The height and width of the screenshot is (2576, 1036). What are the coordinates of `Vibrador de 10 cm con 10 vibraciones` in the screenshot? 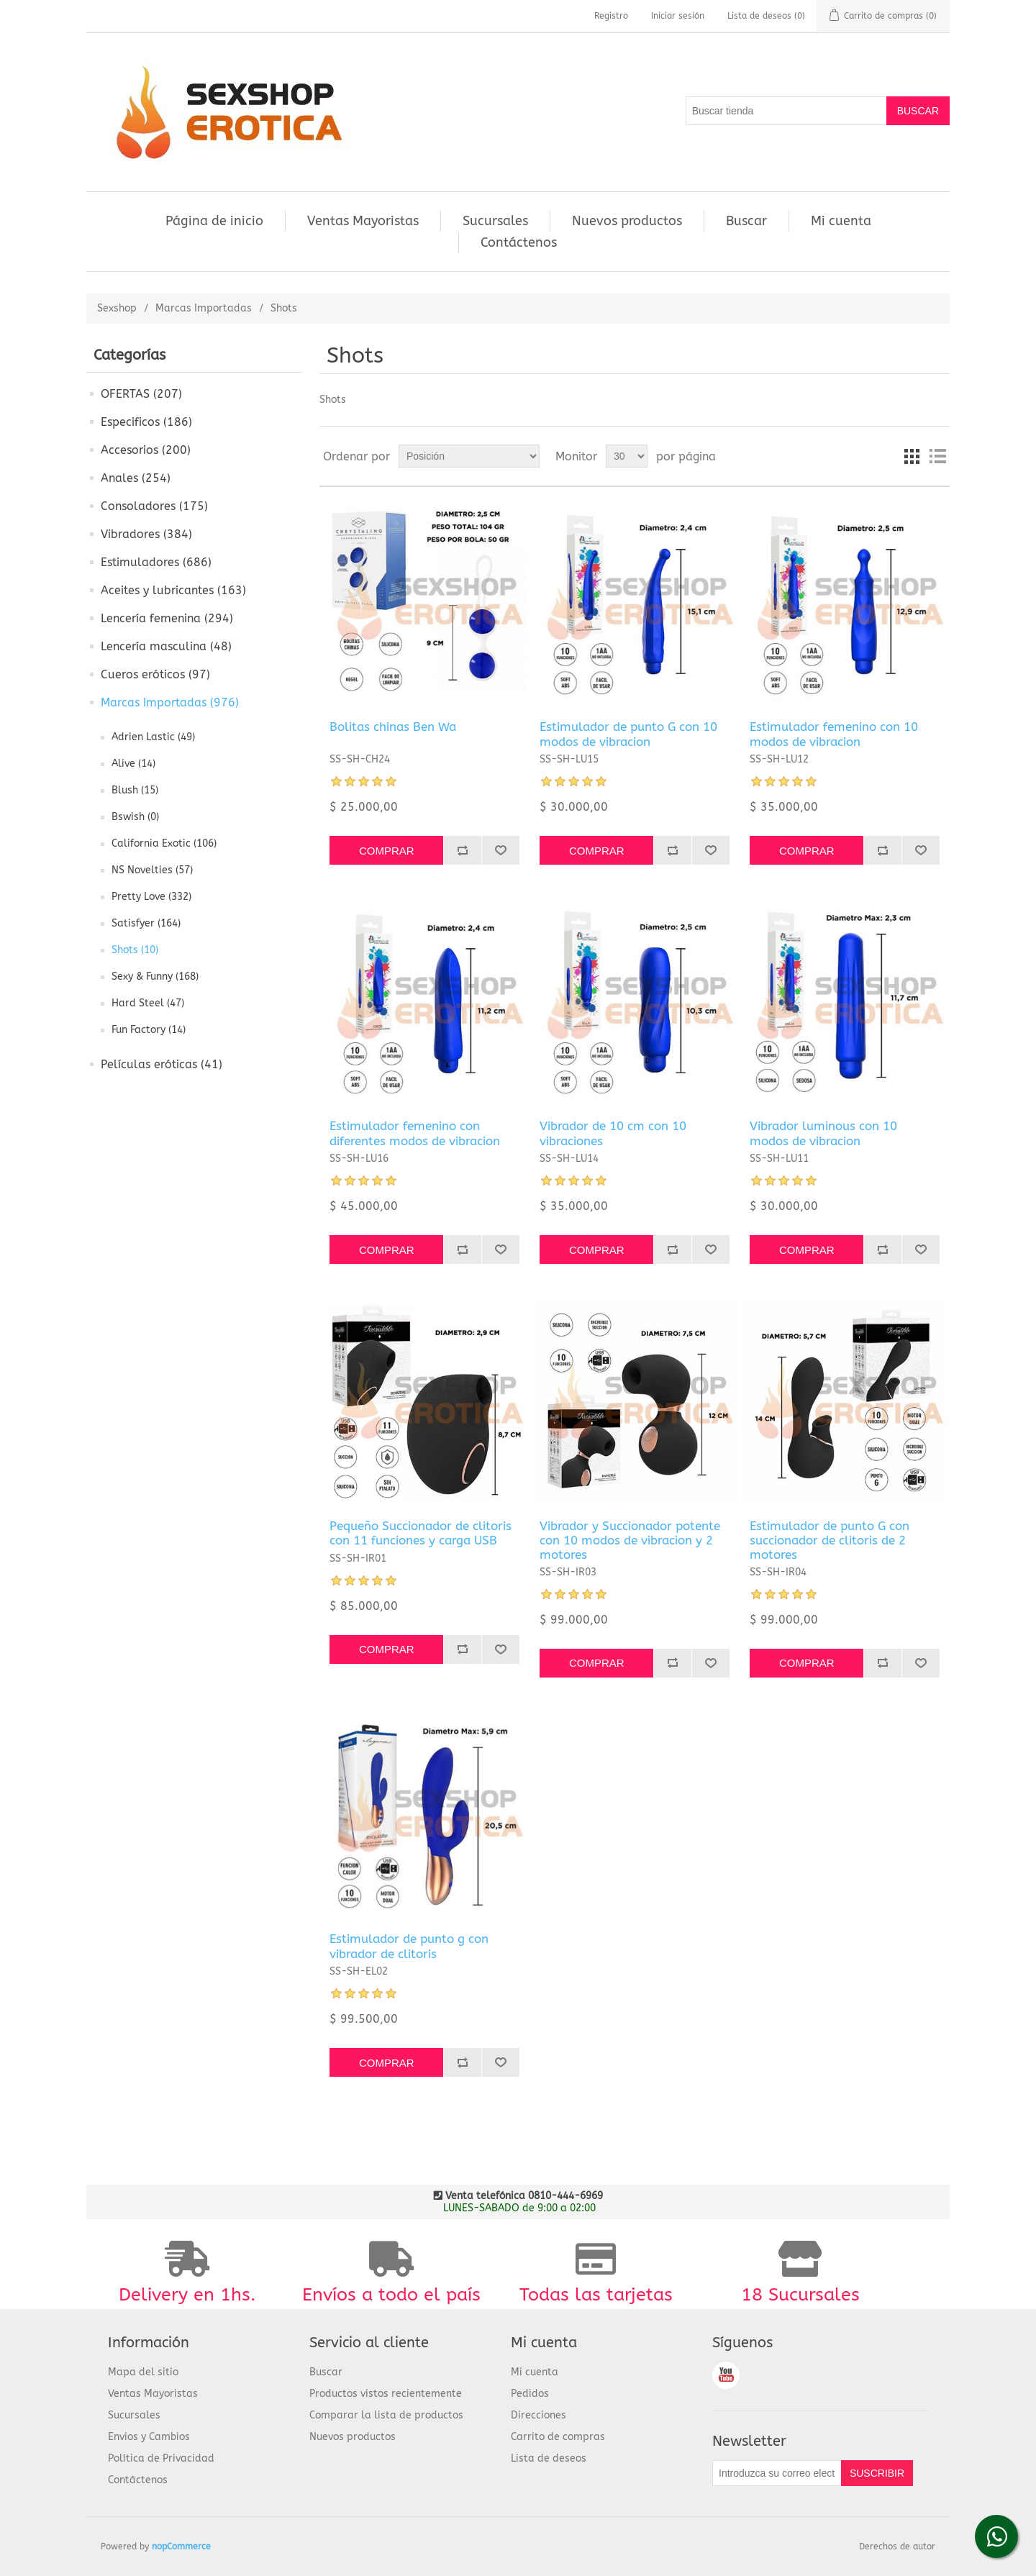 It's located at (613, 1133).